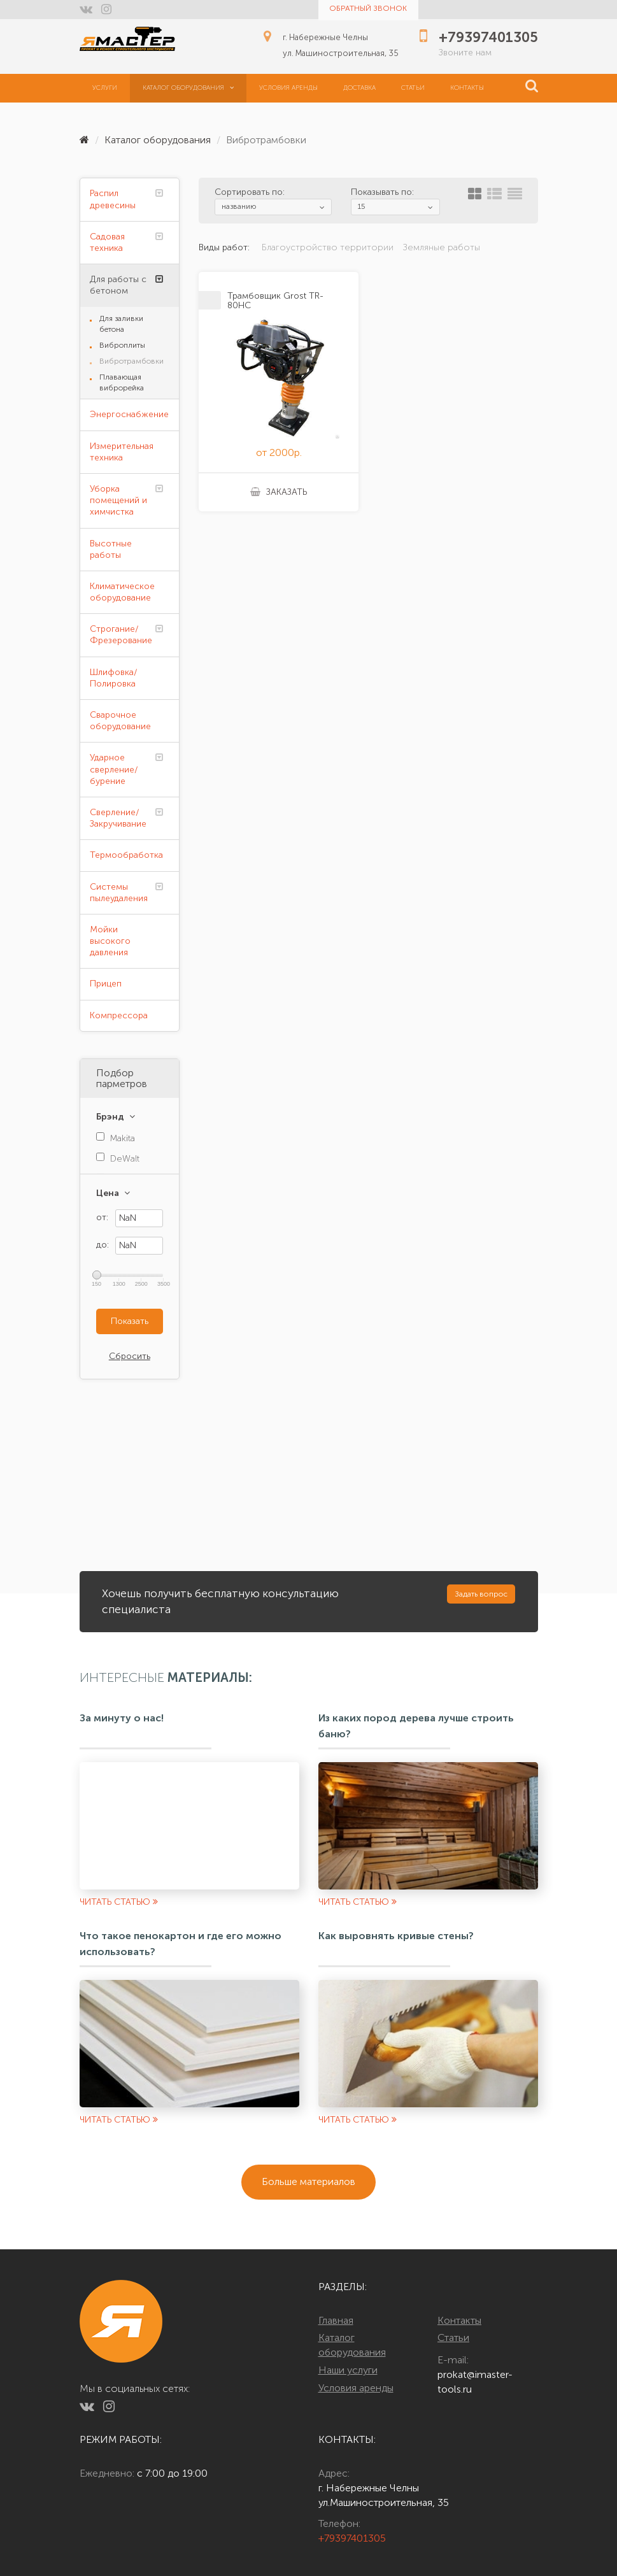 The image size is (617, 2576). I want to click on Для работы с бетоном, so click(118, 285).